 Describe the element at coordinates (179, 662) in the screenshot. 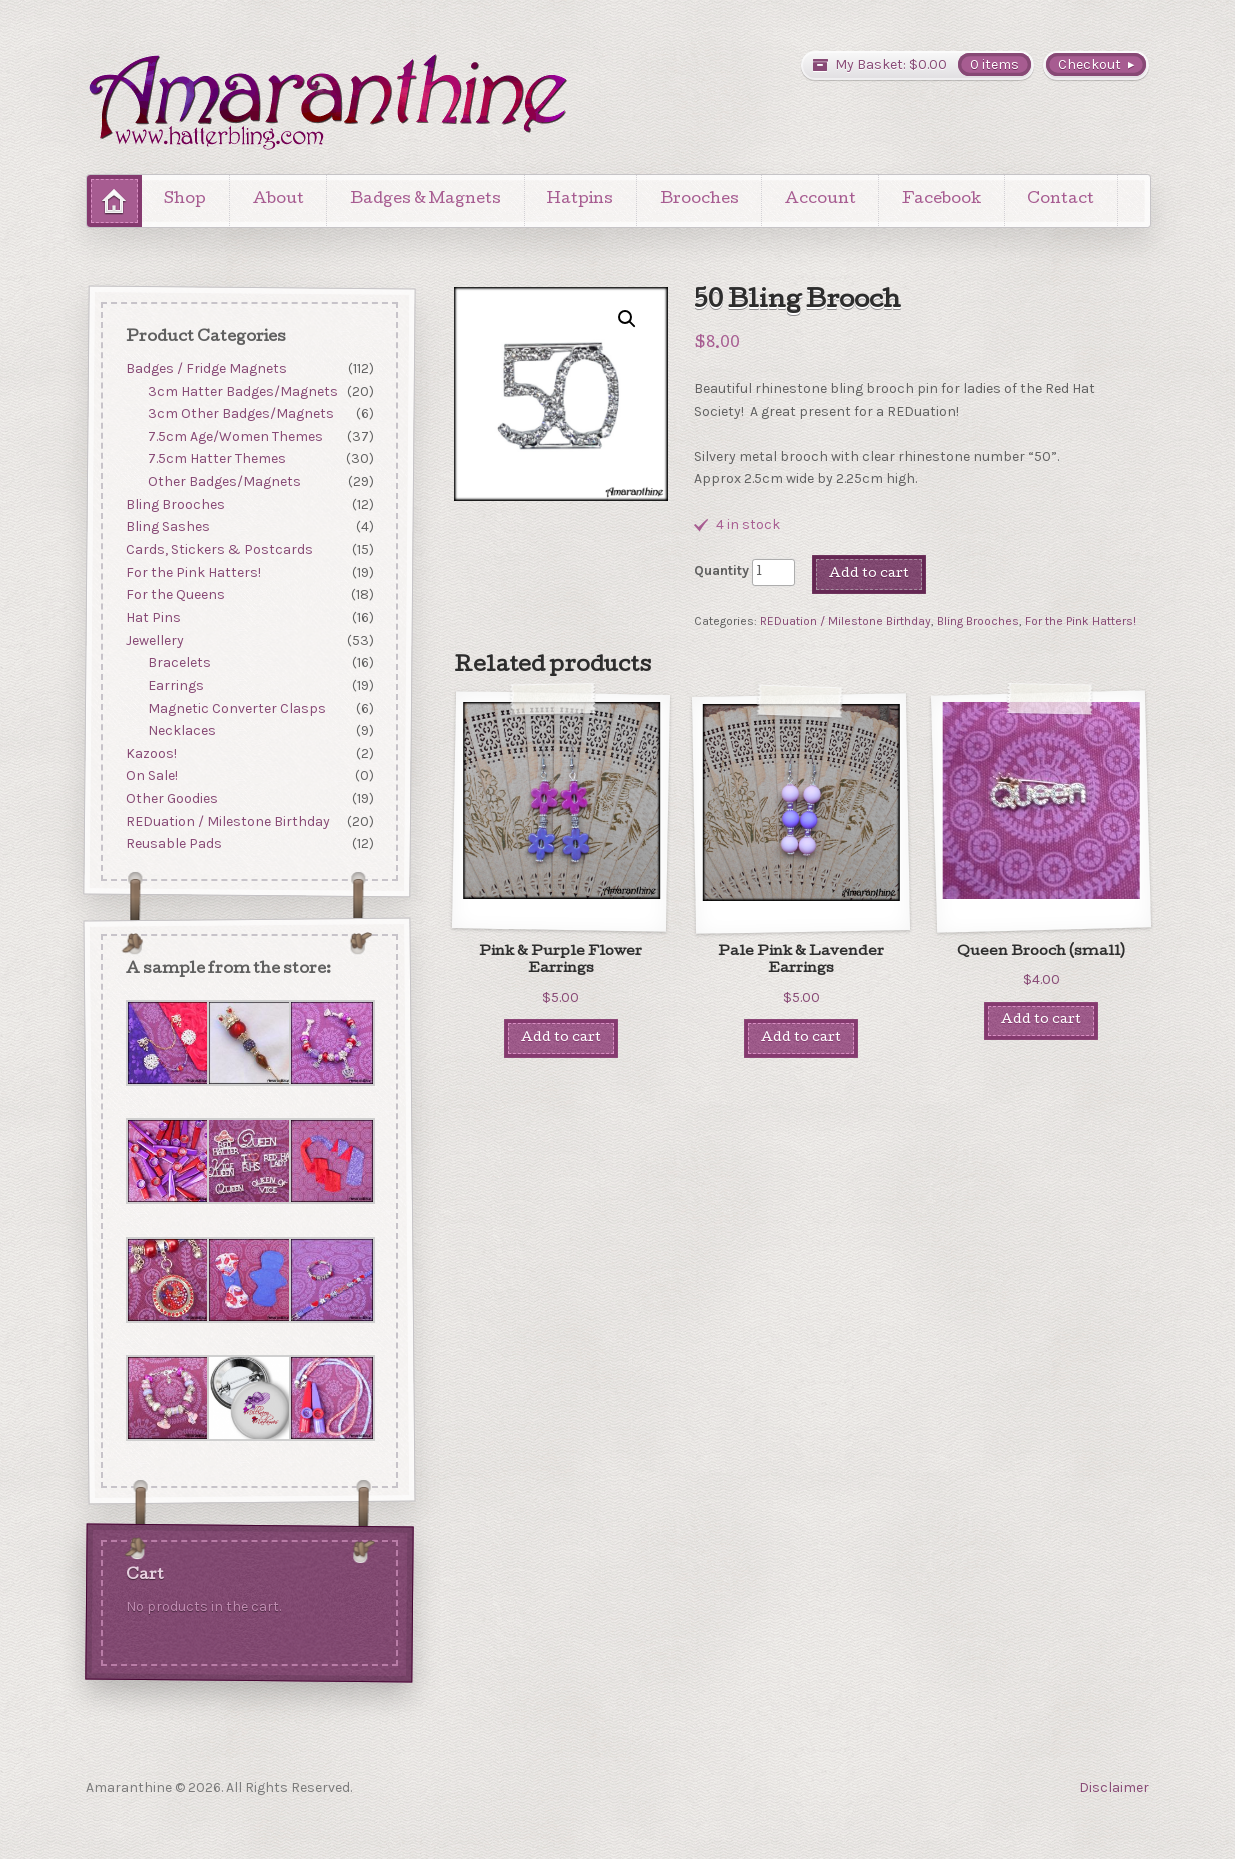

I see `Bracelets` at that location.